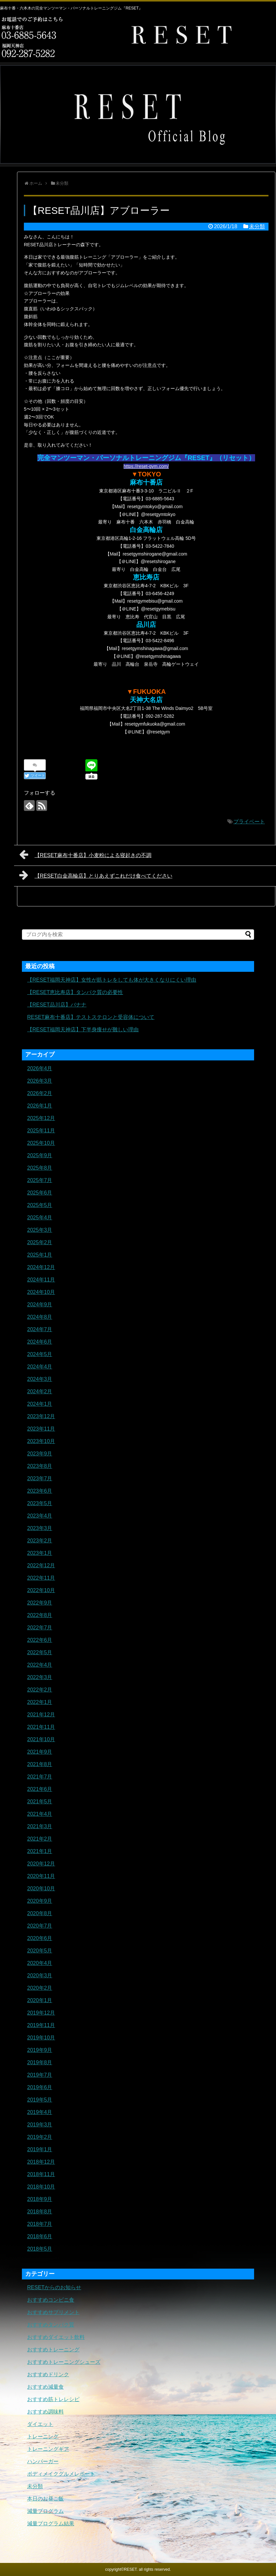 The image size is (276, 2576). What do you see at coordinates (39, 1689) in the screenshot?
I see `2022年2月` at bounding box center [39, 1689].